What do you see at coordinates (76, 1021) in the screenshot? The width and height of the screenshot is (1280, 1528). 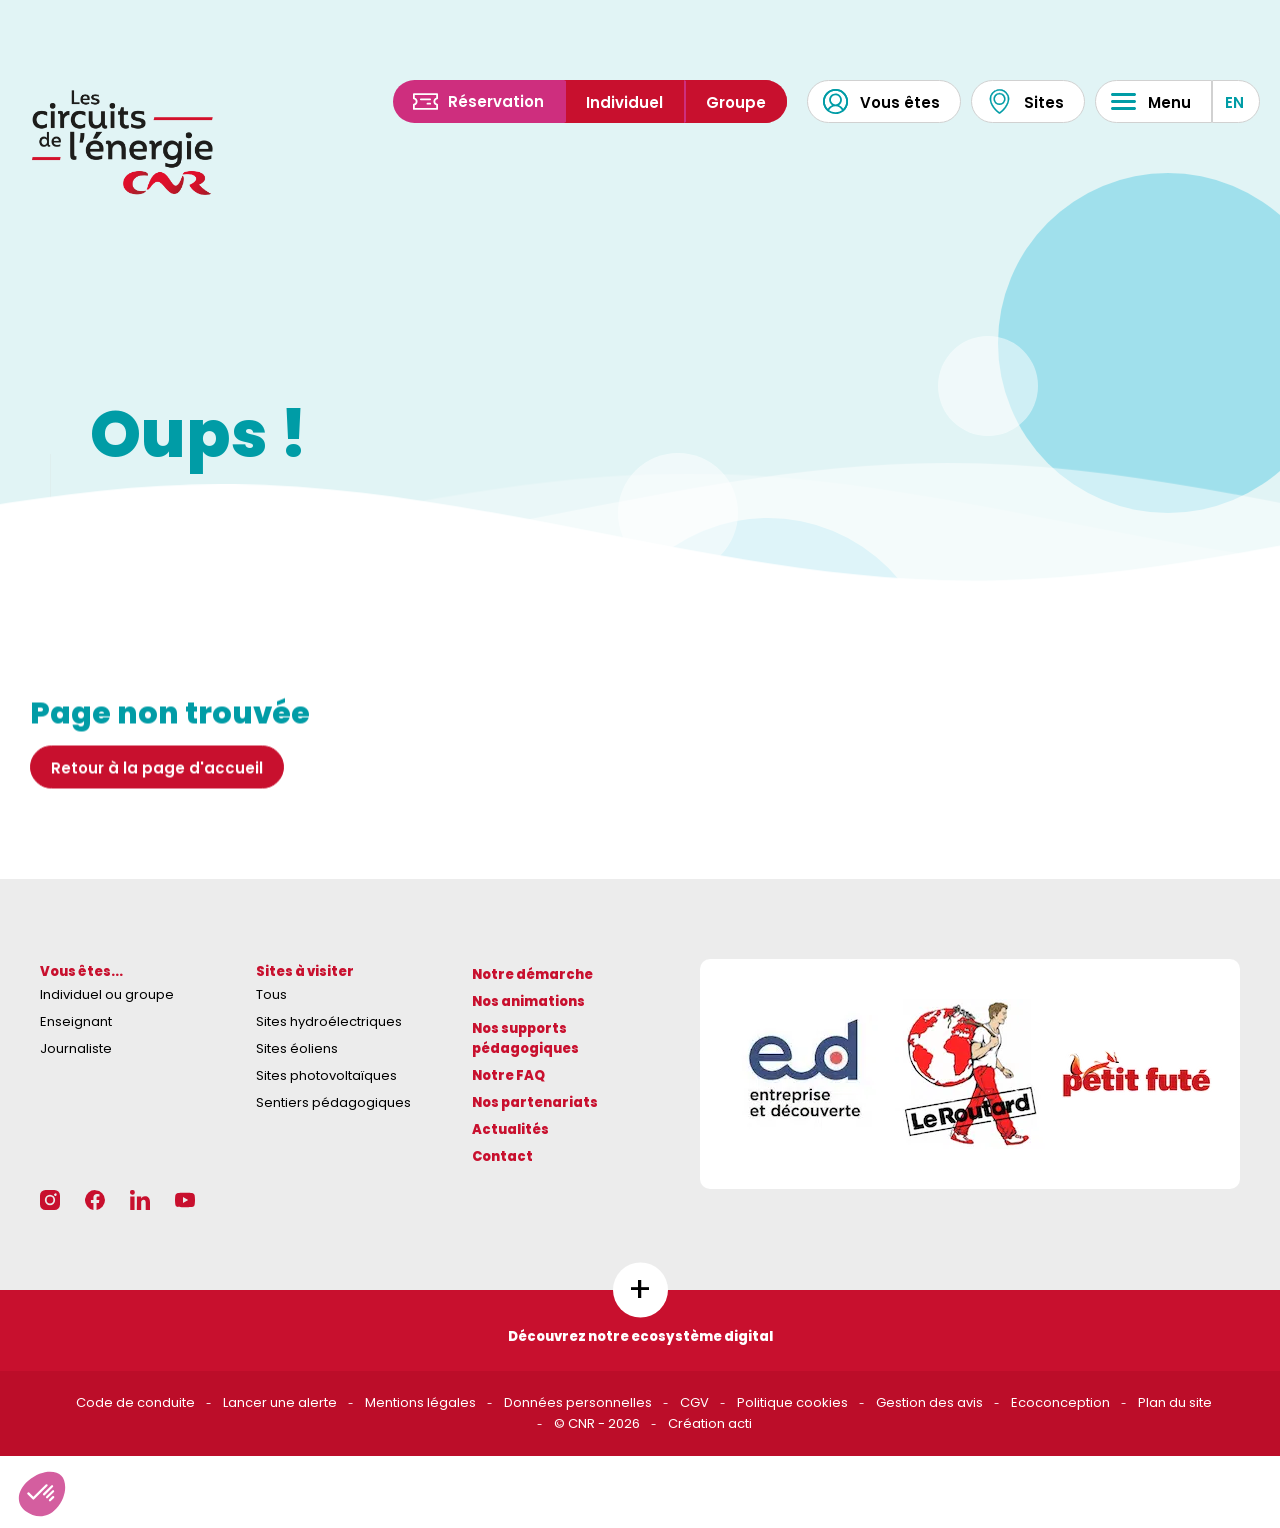 I see `Enseignant` at bounding box center [76, 1021].